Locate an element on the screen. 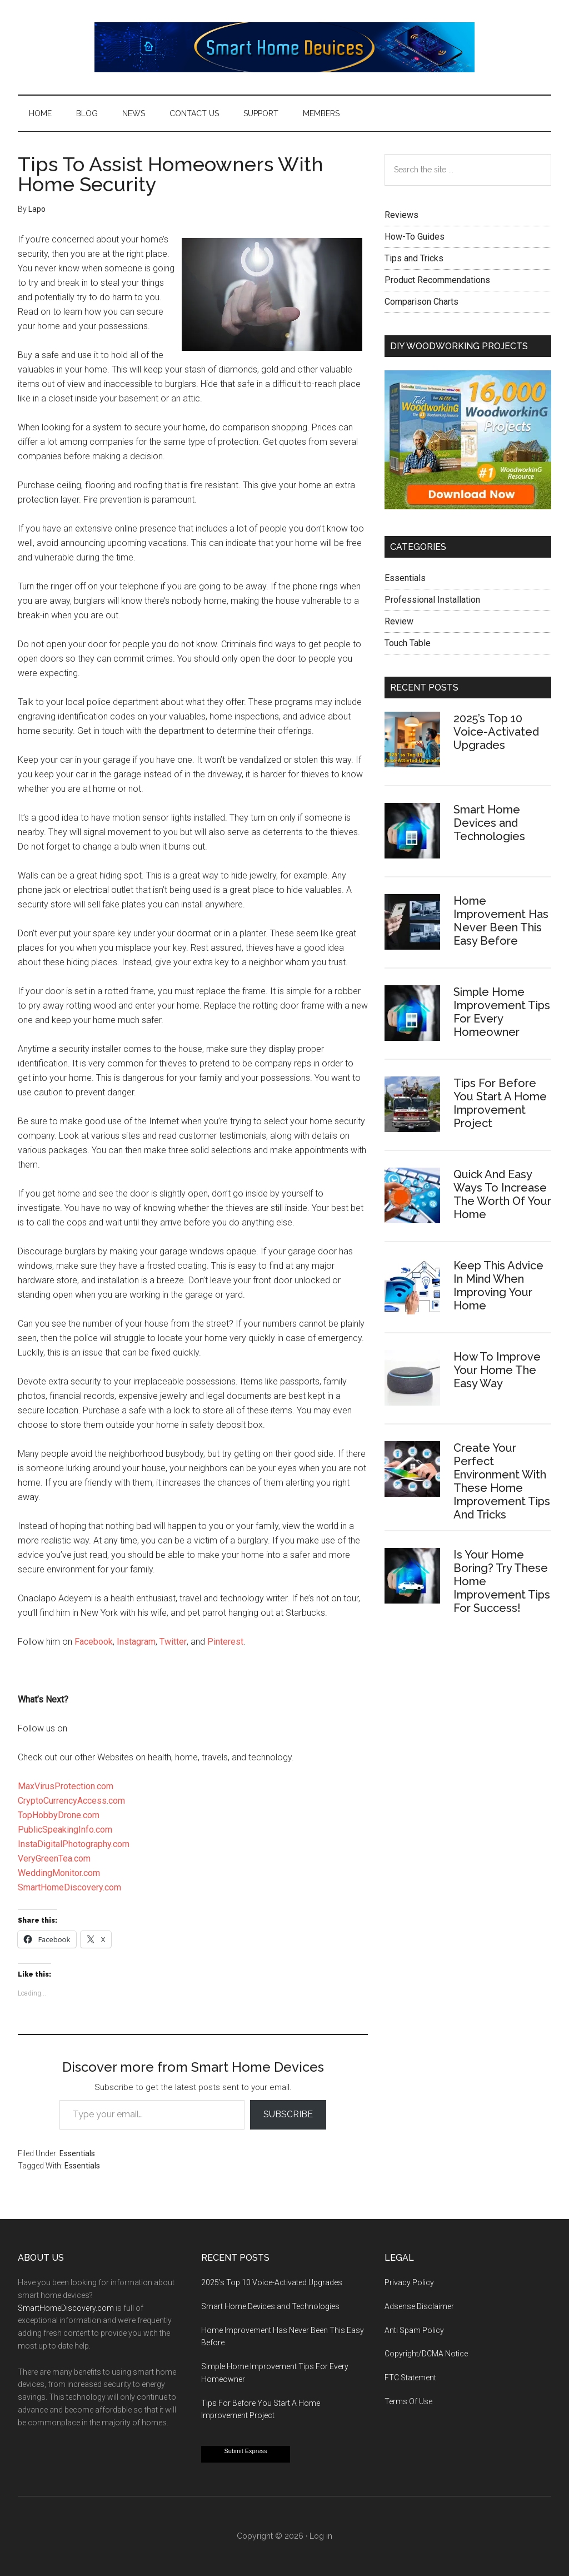 The height and width of the screenshot is (2576, 569). How-To Guides is located at coordinates (415, 236).